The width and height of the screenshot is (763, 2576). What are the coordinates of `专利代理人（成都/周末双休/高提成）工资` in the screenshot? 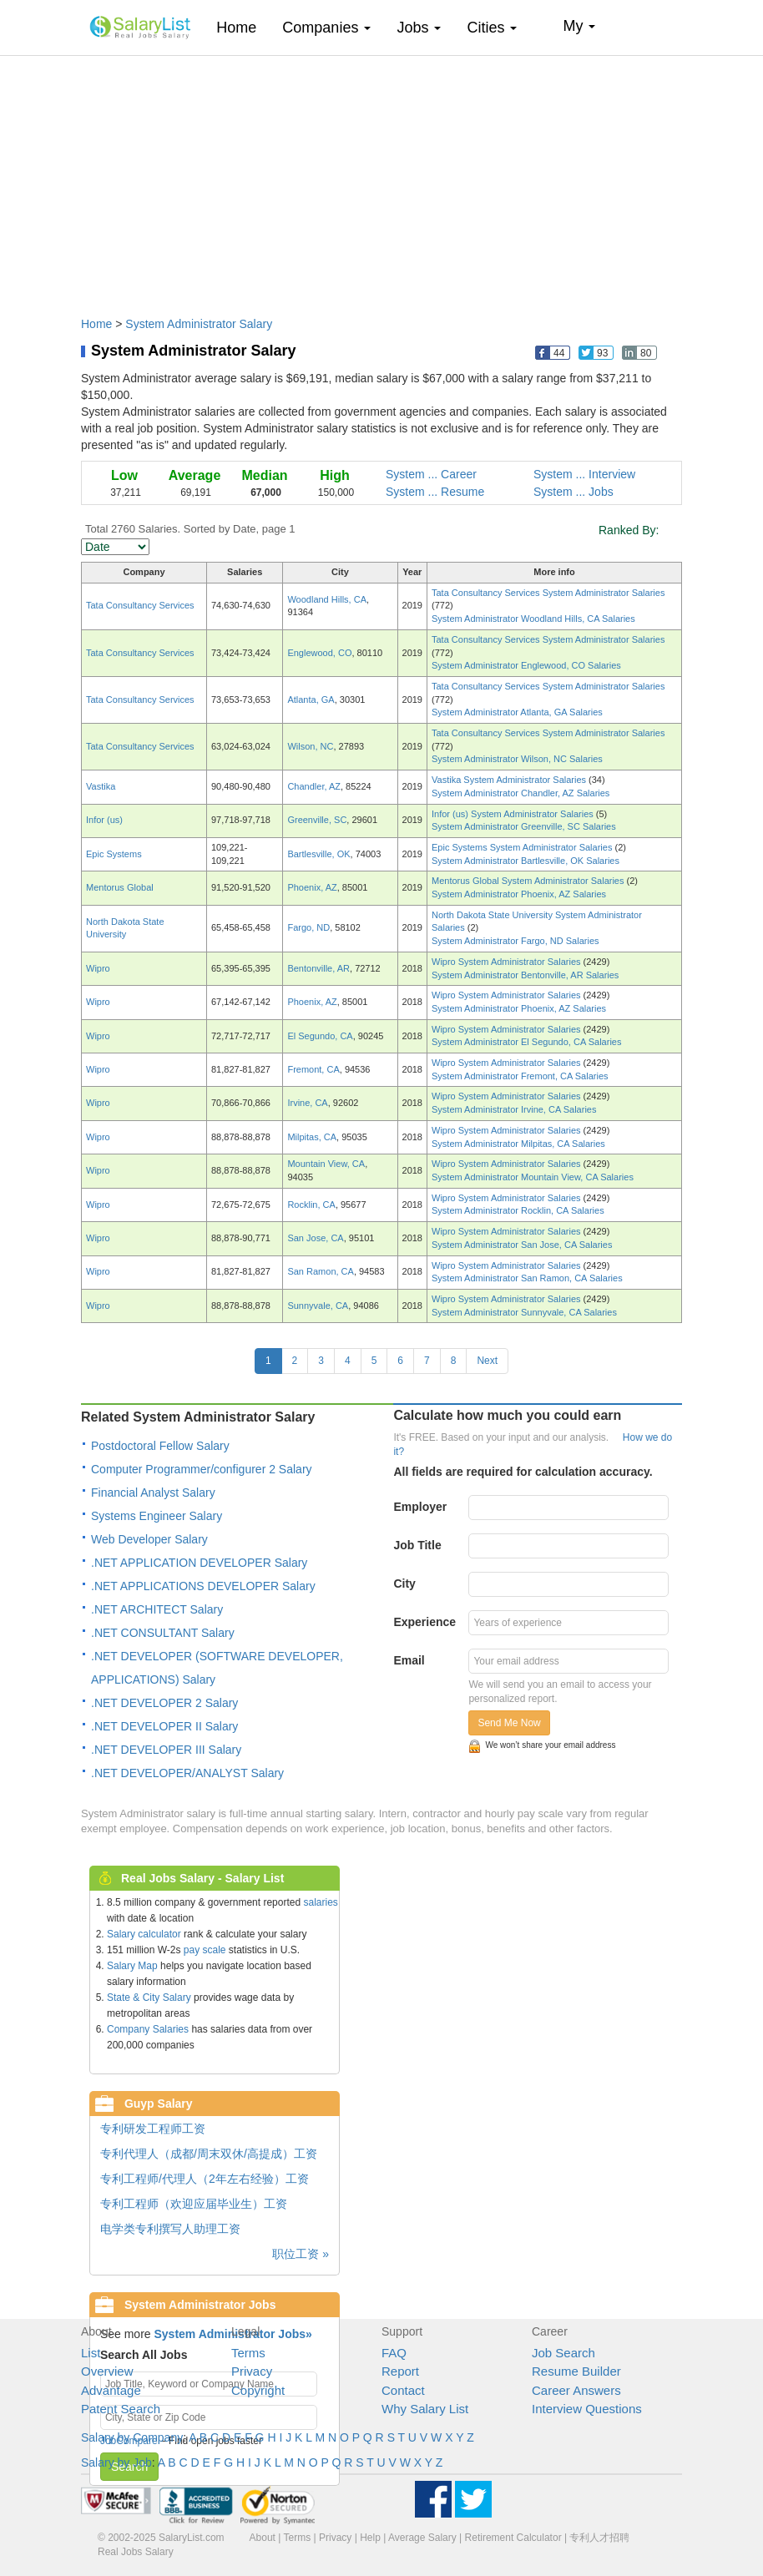 It's located at (208, 2153).